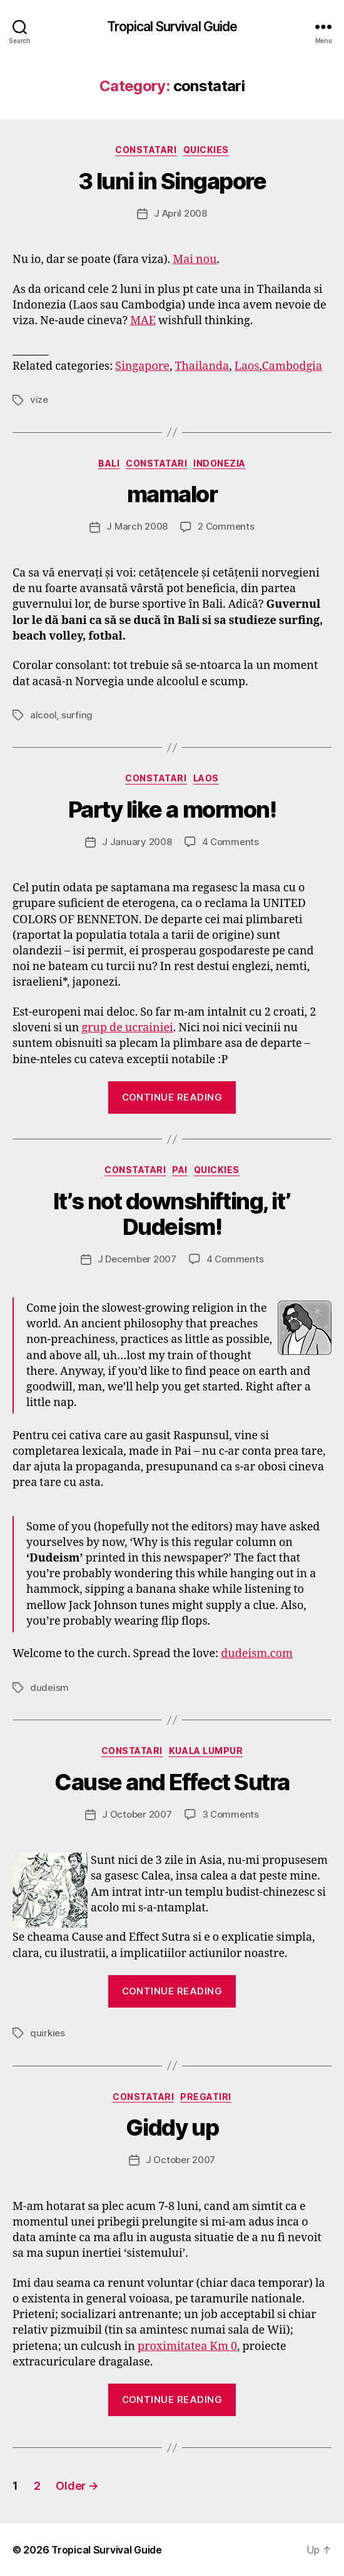  Describe the element at coordinates (172, 26) in the screenshot. I see `Tropical Survival Guide` at that location.